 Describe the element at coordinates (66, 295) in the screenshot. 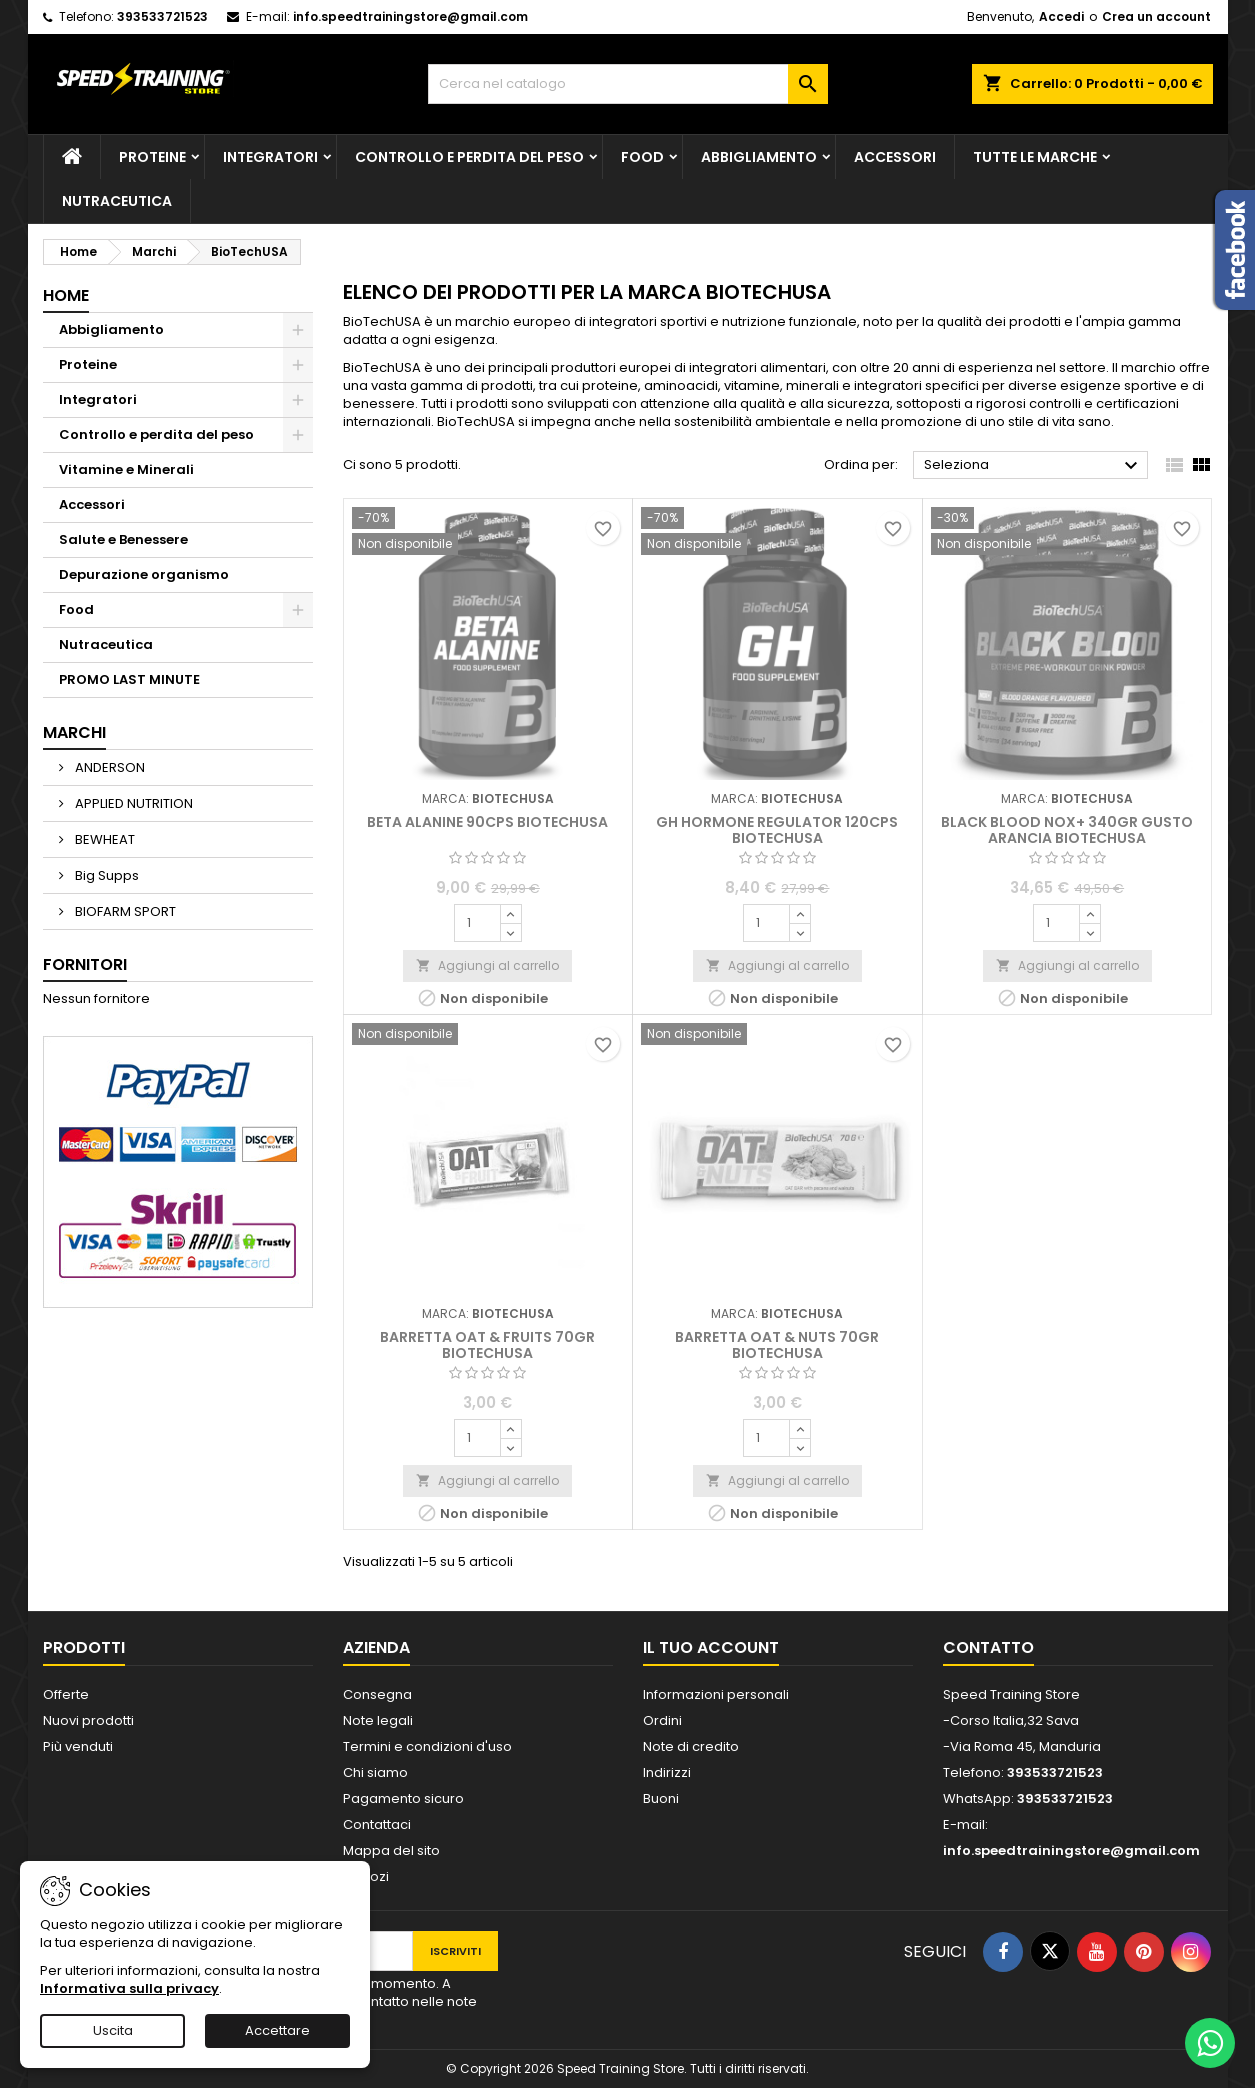

I see `Home` at that location.